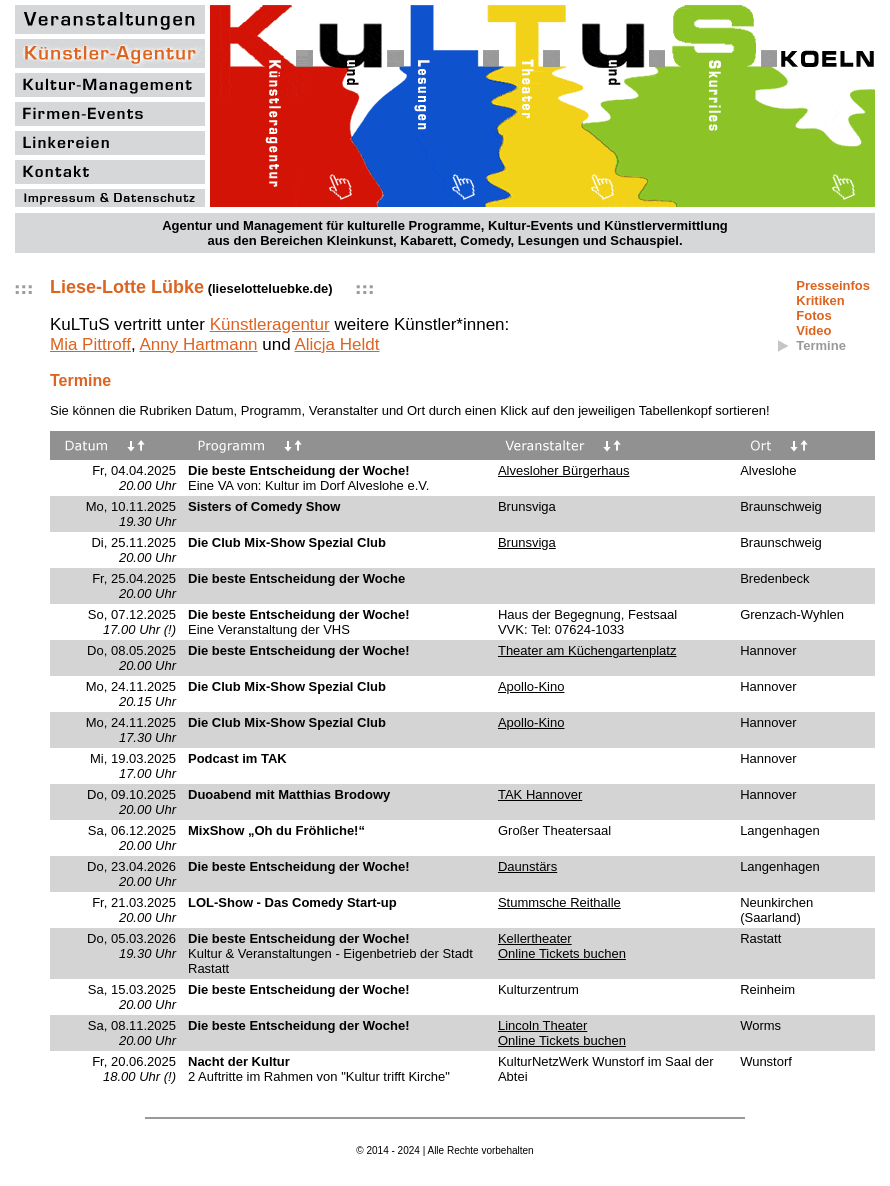  Describe the element at coordinates (833, 285) in the screenshot. I see `Presseinfos` at that location.